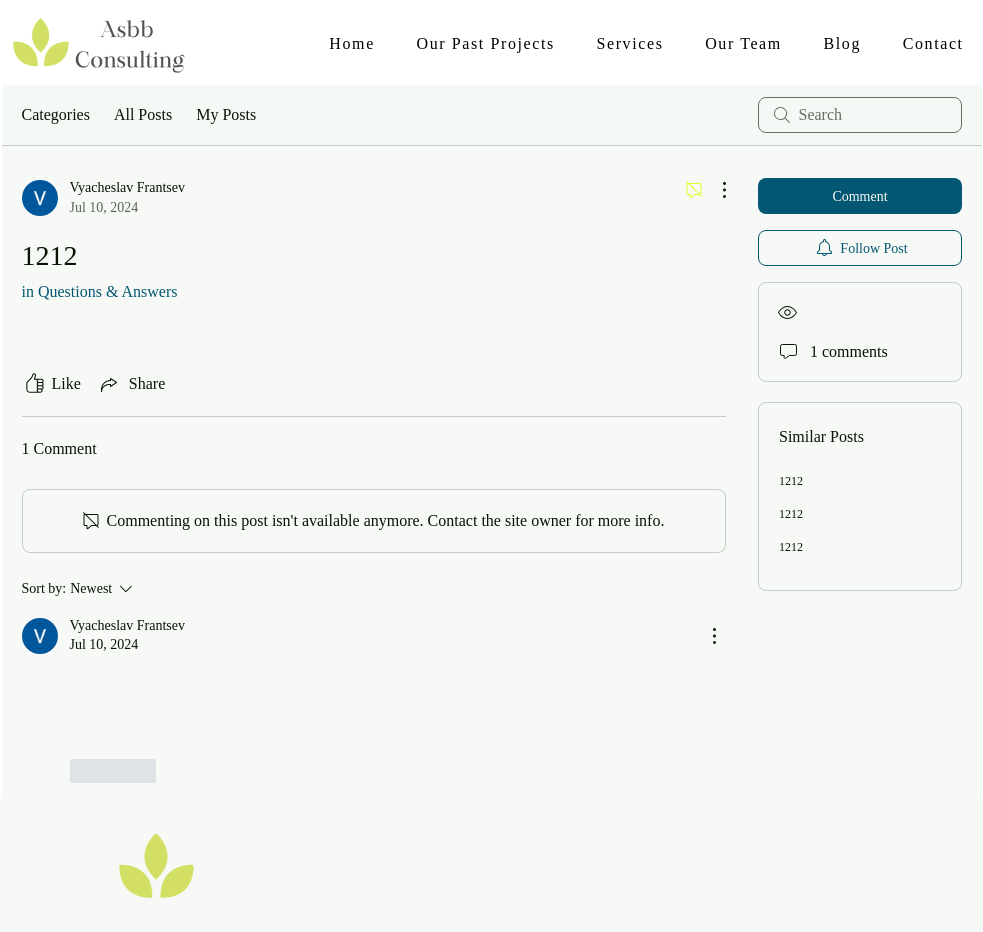 Image resolution: width=983 pixels, height=932 pixels. I want to click on Categories, so click(56, 114).